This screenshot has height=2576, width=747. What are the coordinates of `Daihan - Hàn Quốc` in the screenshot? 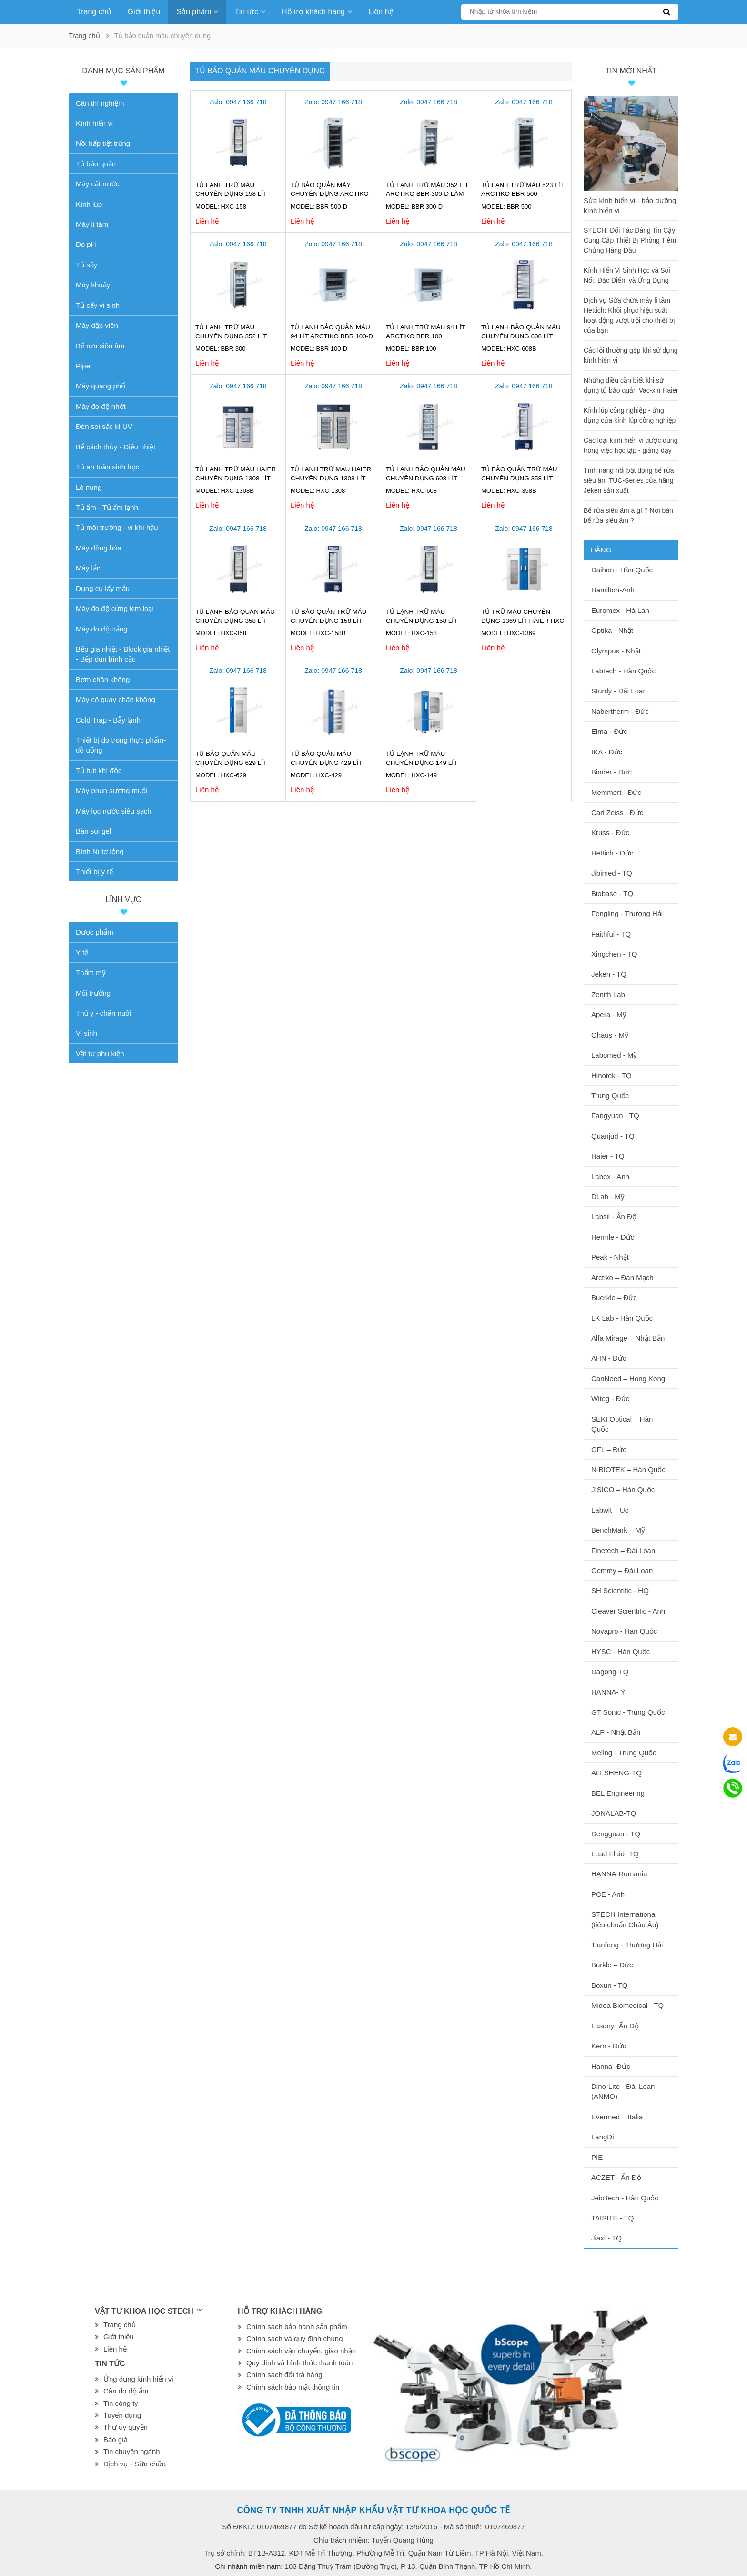 It's located at (622, 570).